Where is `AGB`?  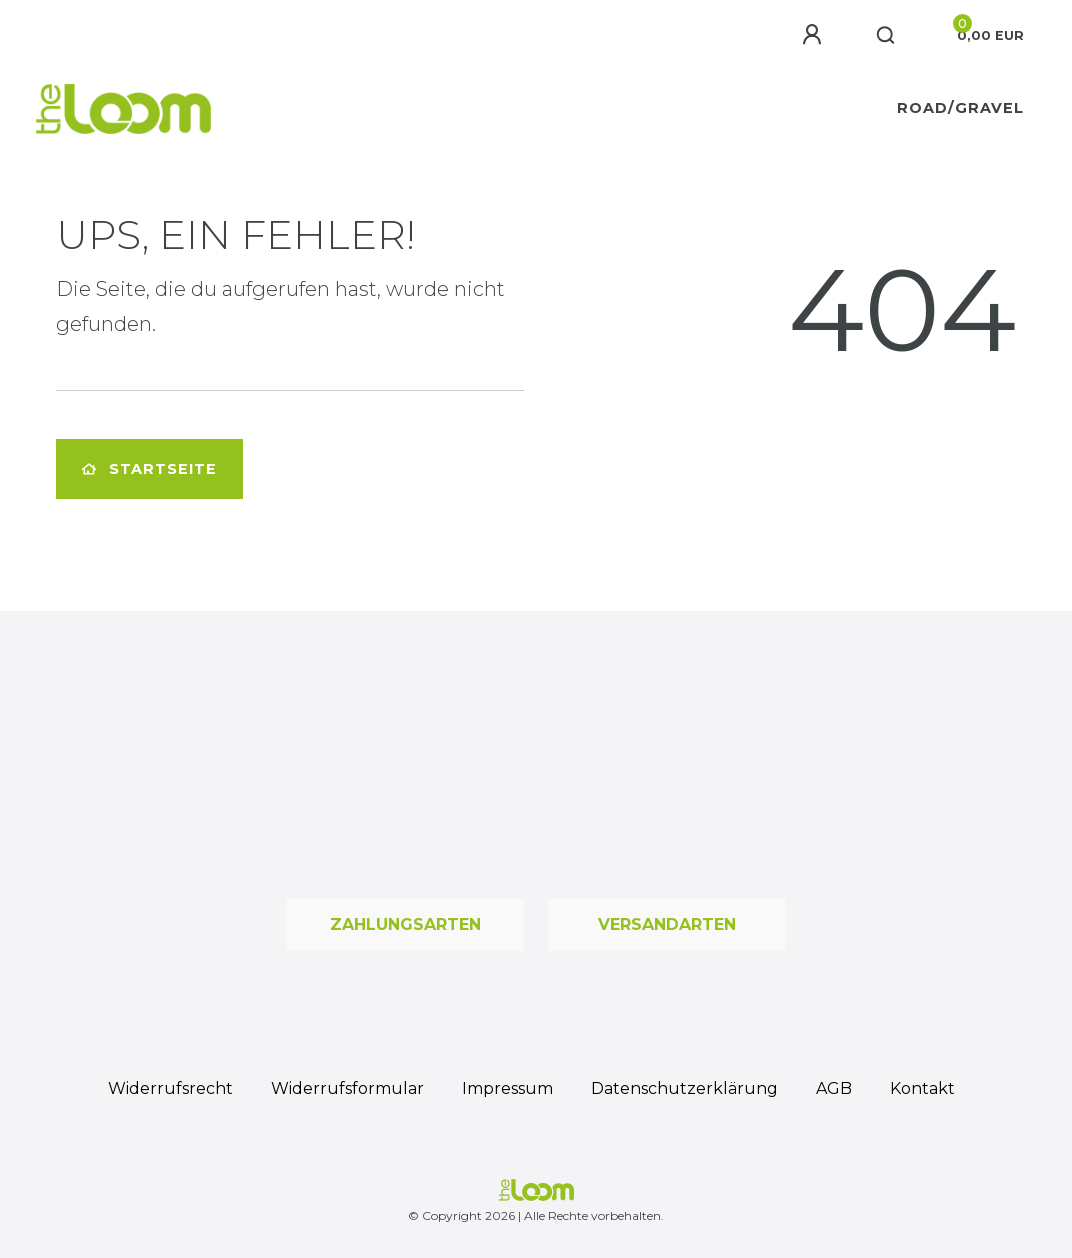
AGB is located at coordinates (834, 1088).